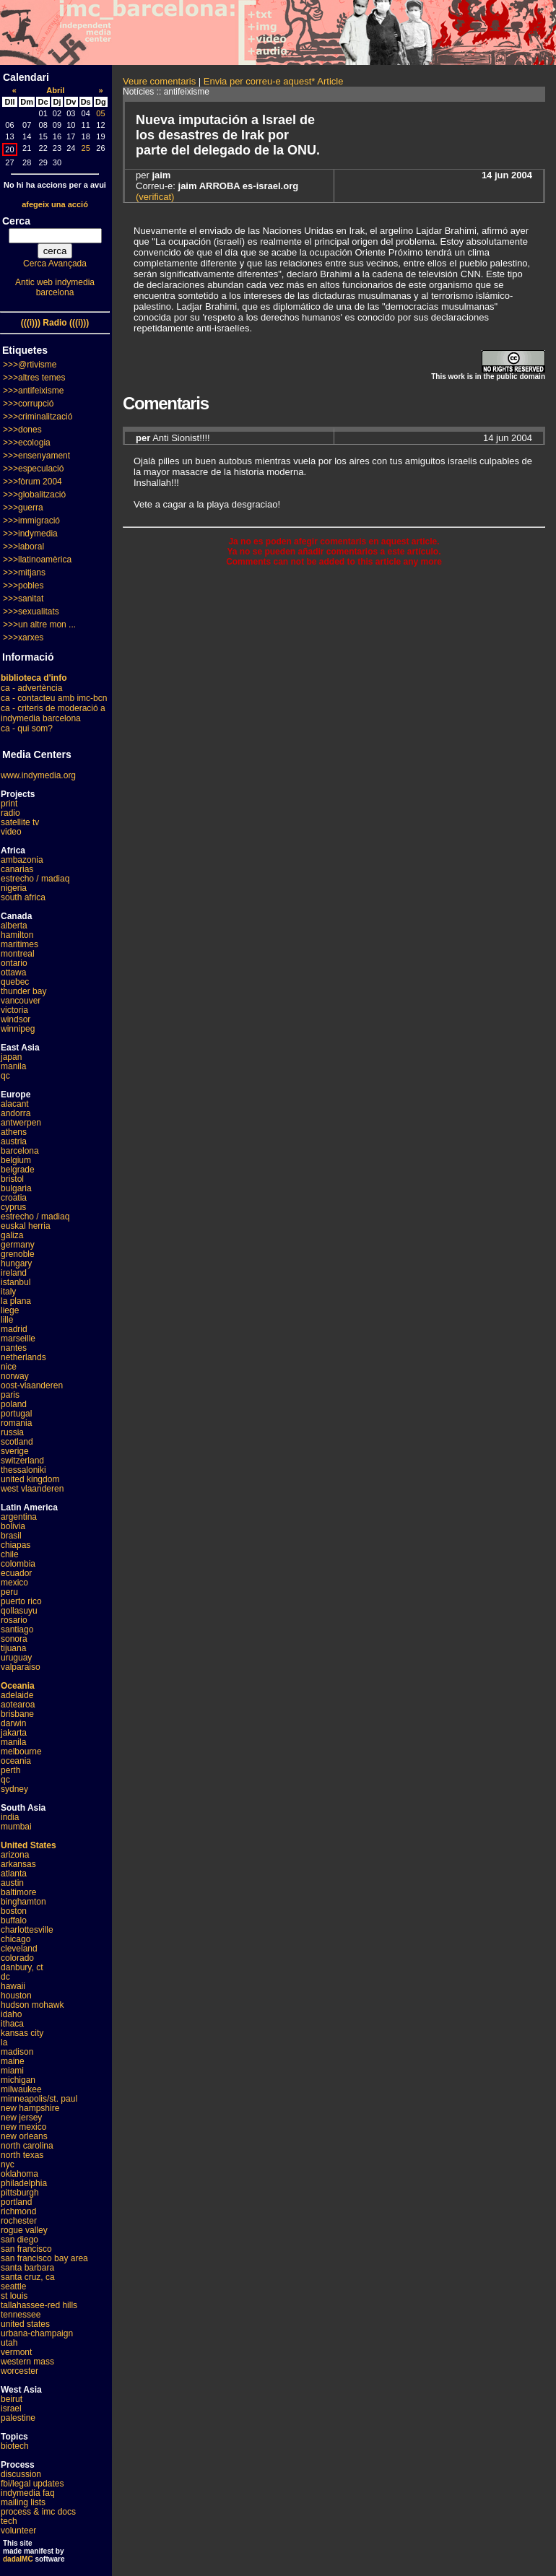  I want to click on ireland, so click(14, 1273).